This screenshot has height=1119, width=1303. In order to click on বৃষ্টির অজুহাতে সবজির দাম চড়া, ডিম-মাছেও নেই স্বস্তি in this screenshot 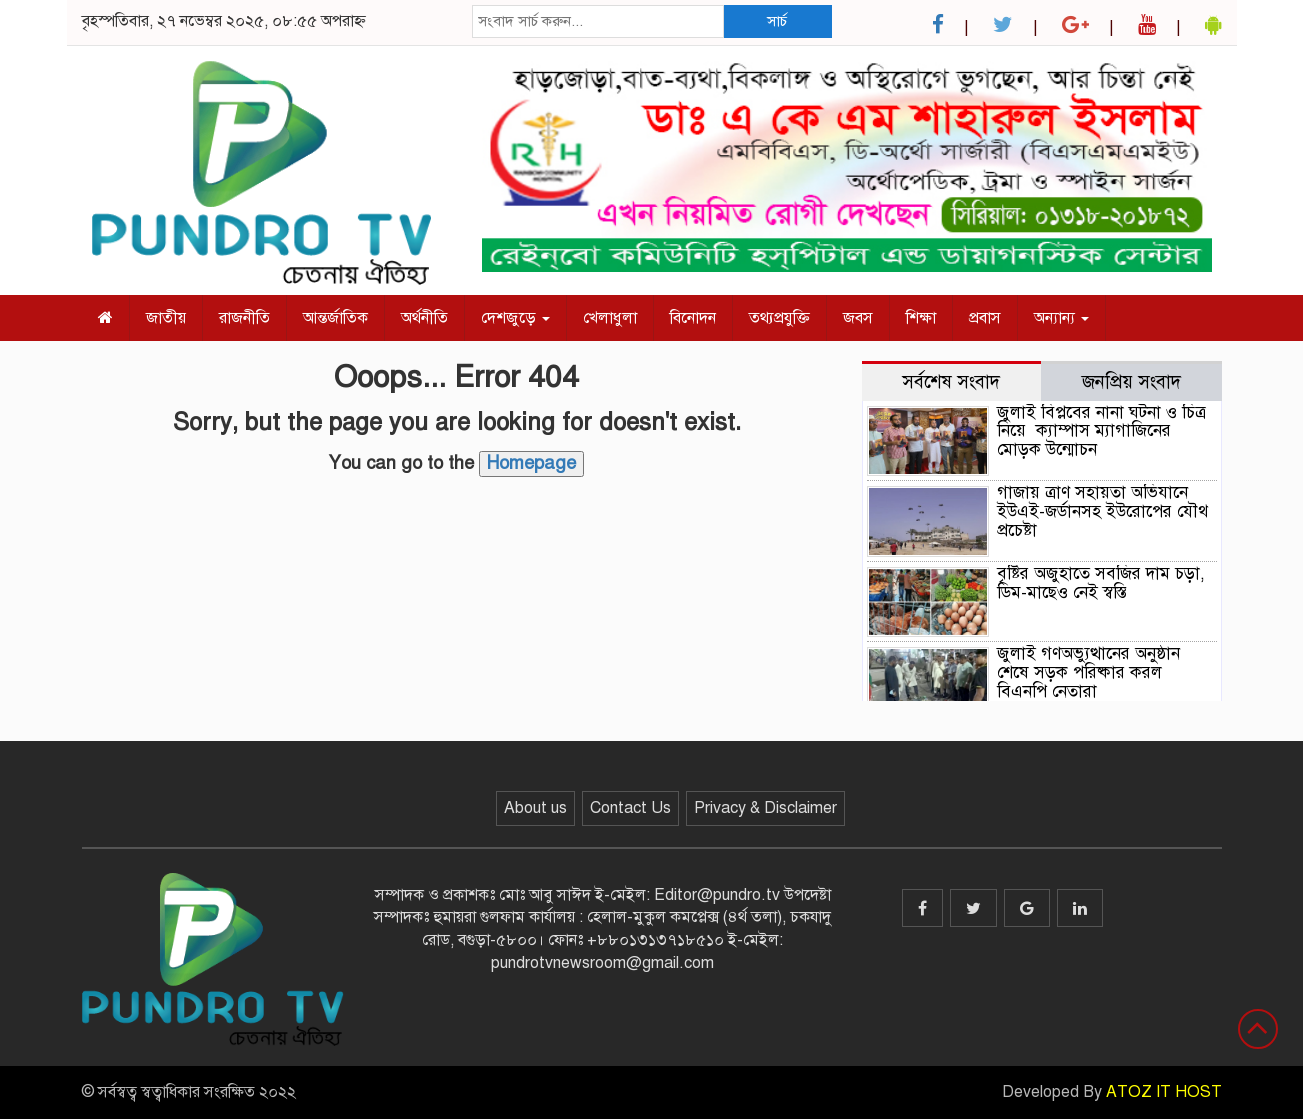, I will do `click(1101, 583)`.